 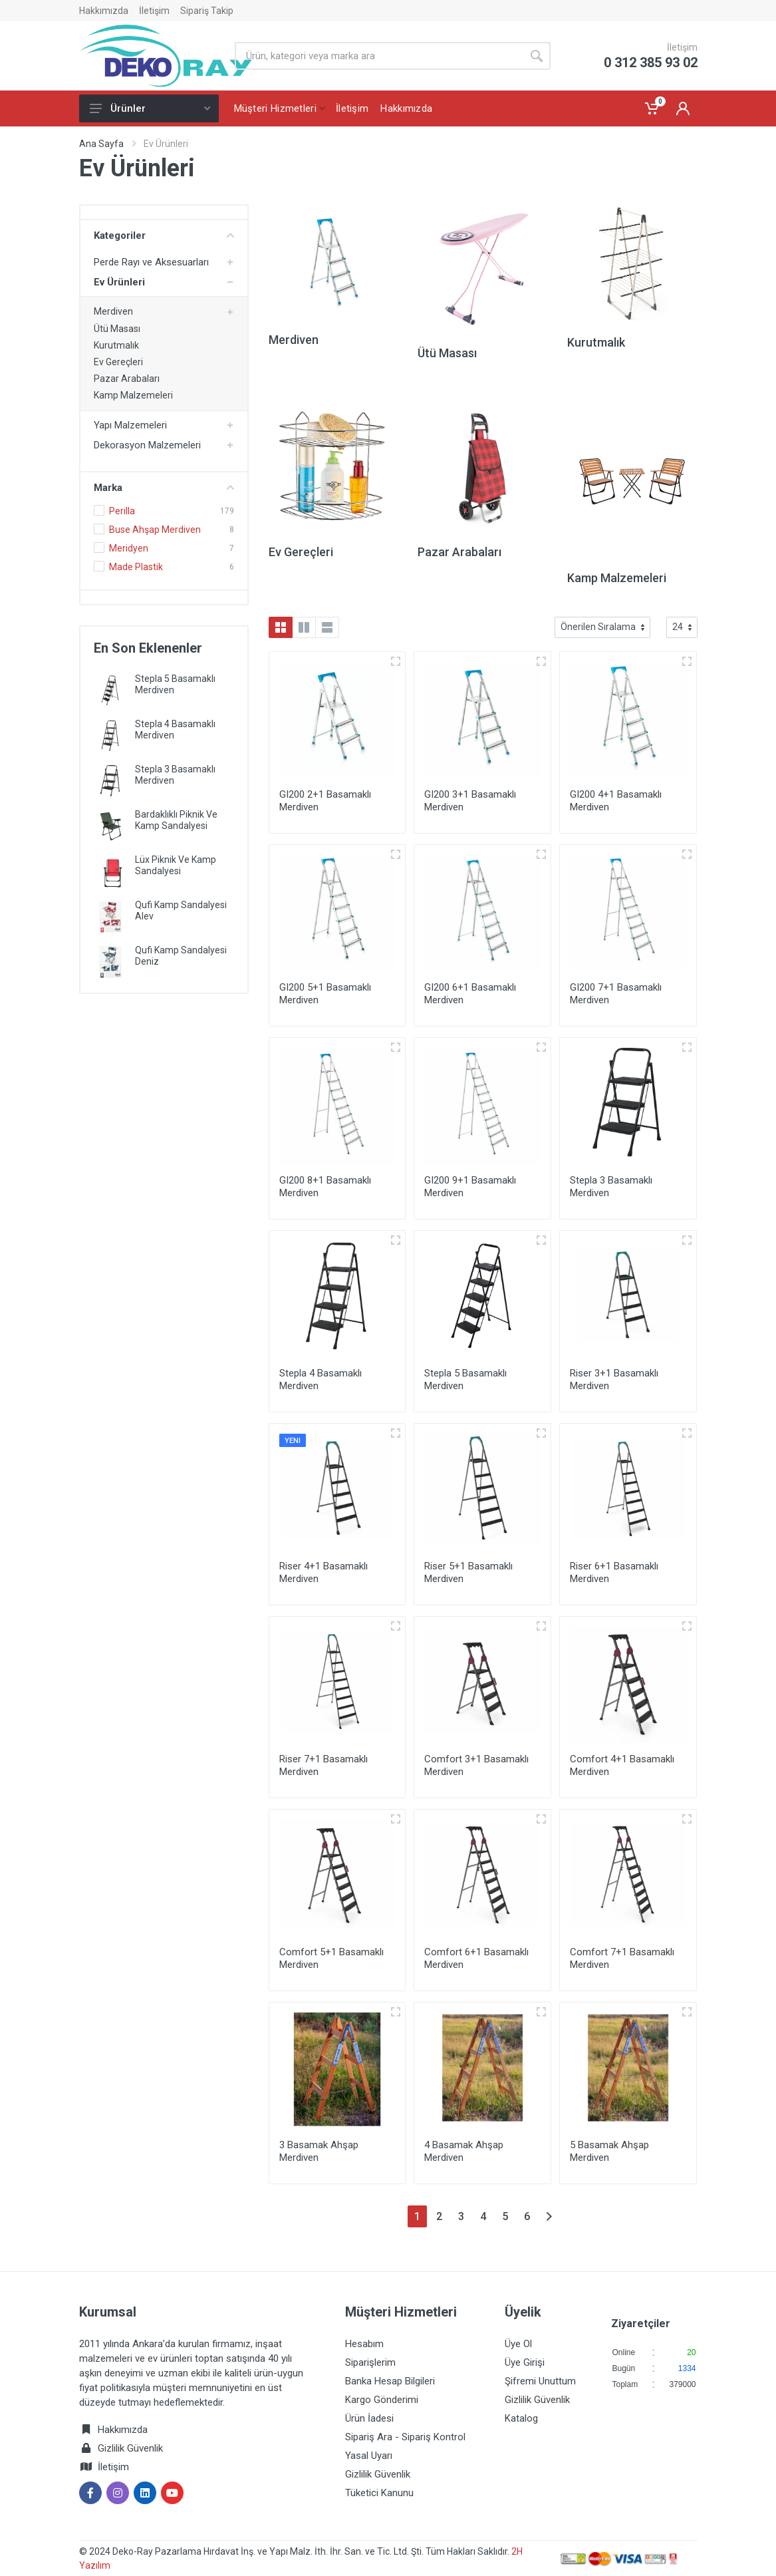 I want to click on Lüx Piknik Ve Kamp Sandalyesi, so click(x=175, y=865).